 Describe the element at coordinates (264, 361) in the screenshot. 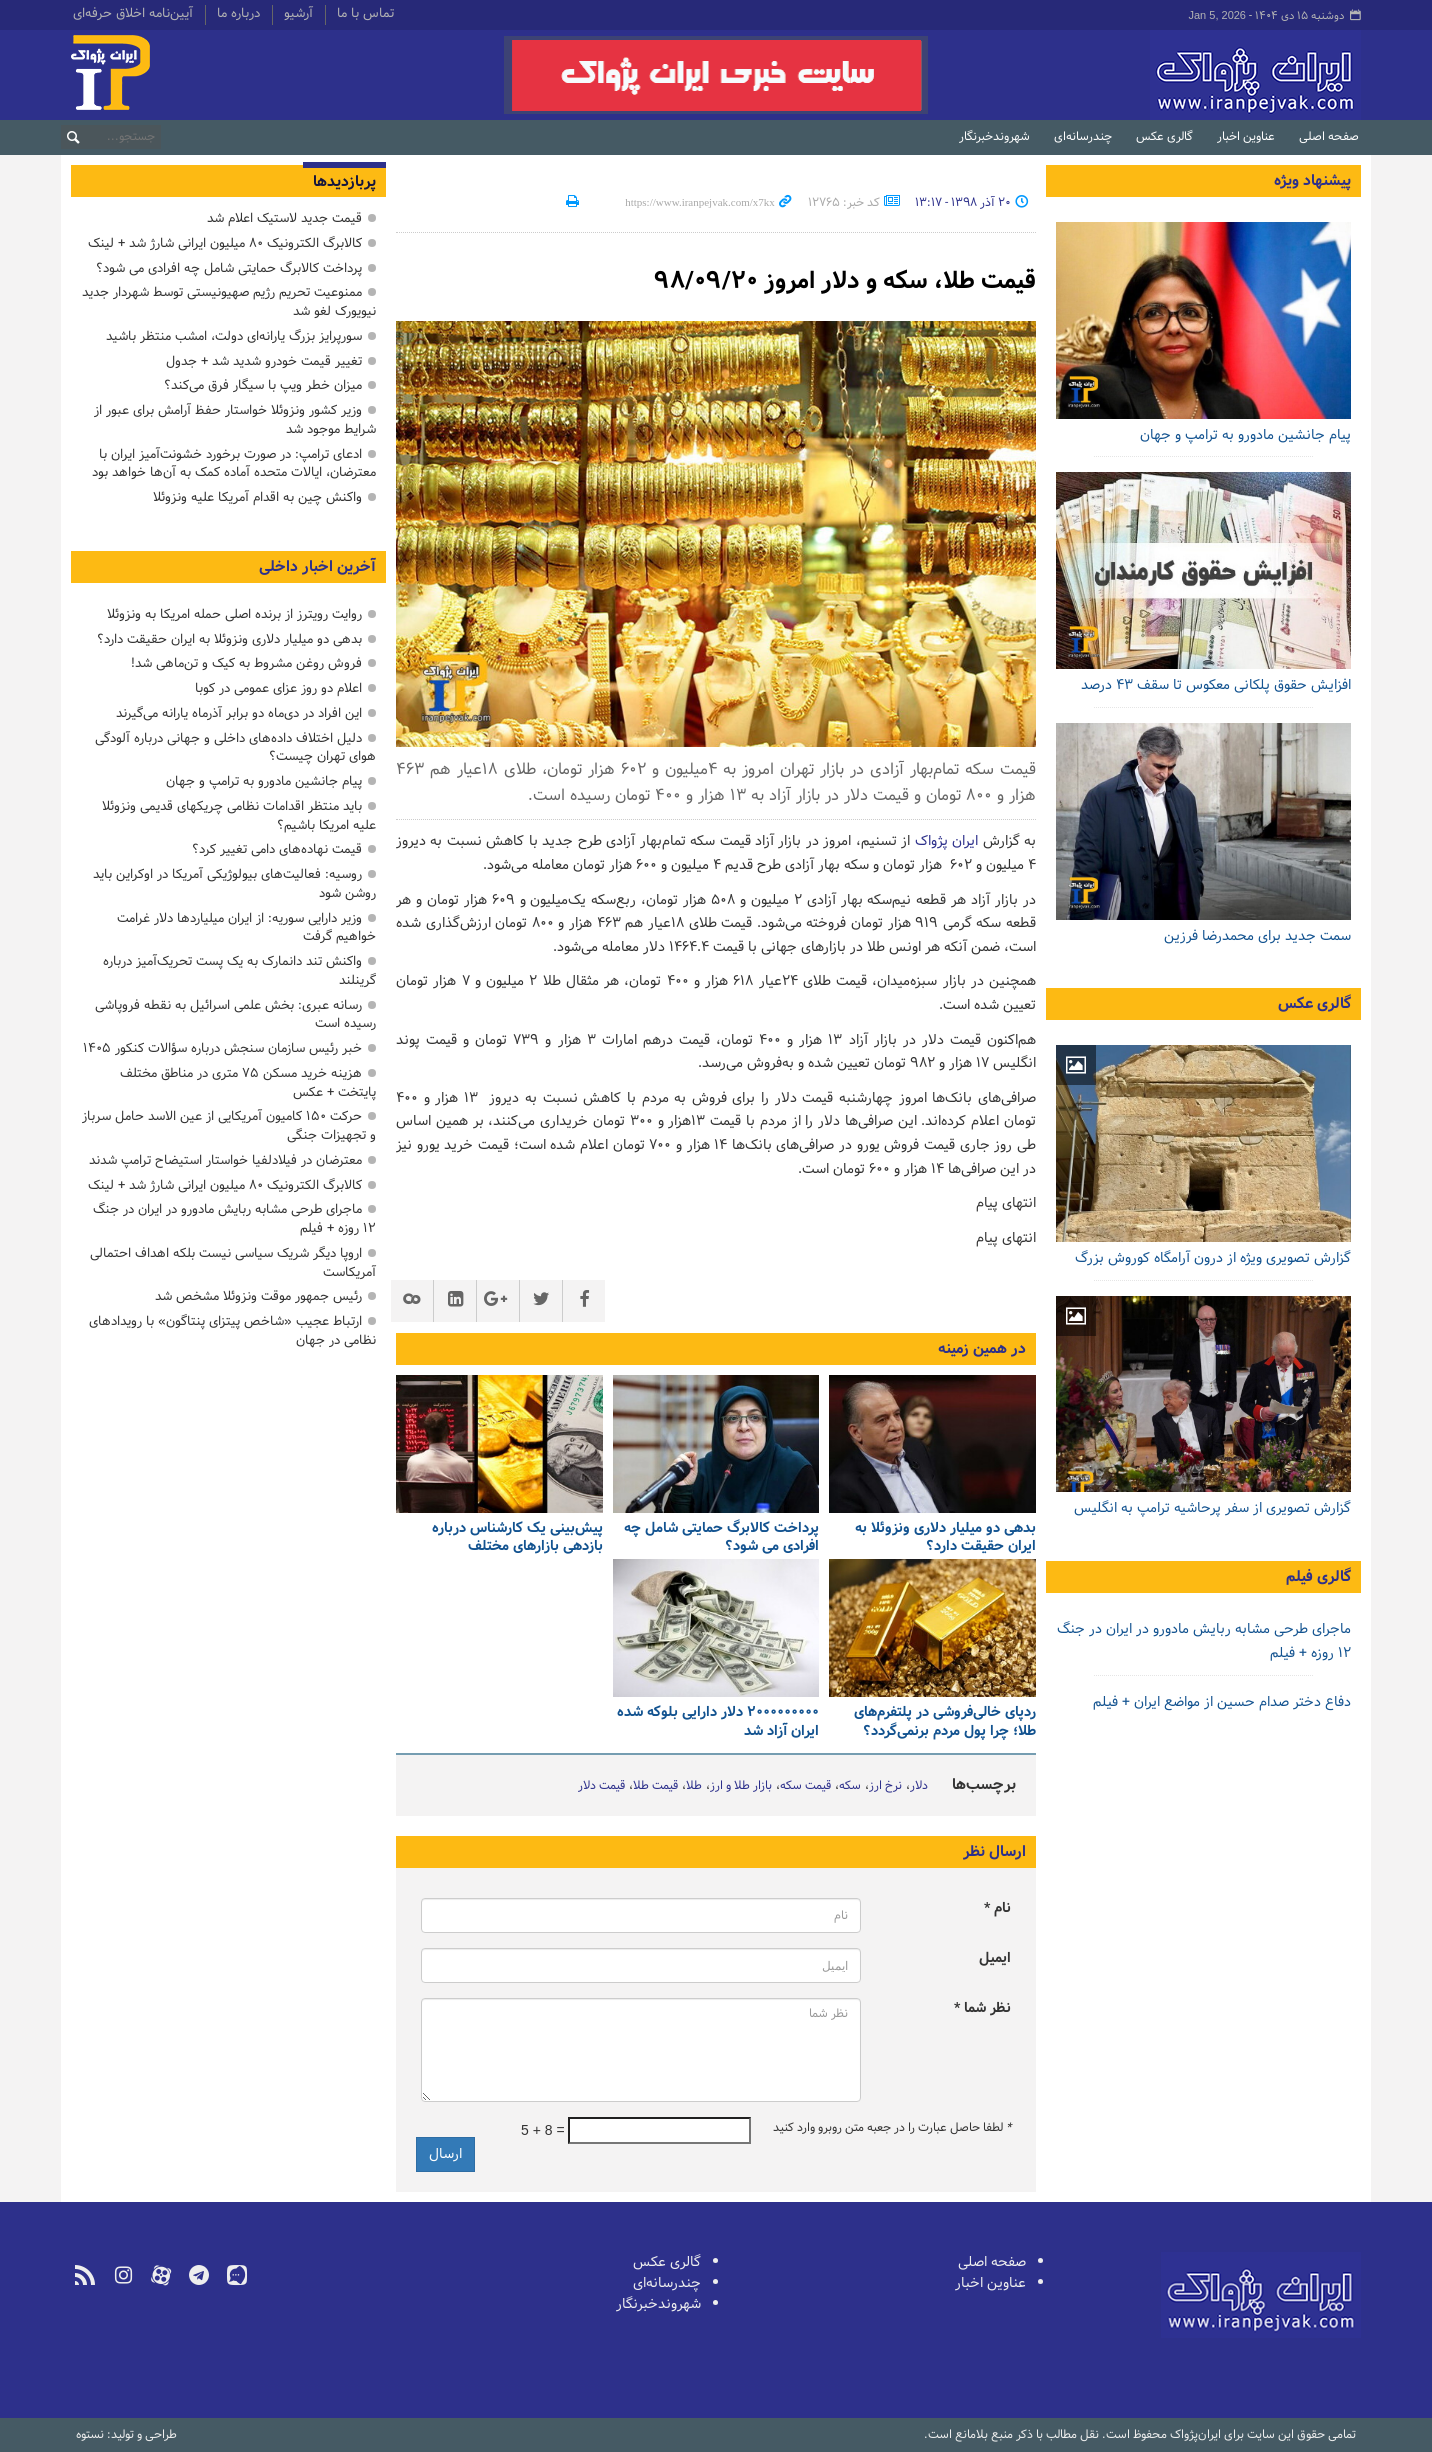

I see `تغییر قیمت خودرو شدید شد + جدول` at that location.